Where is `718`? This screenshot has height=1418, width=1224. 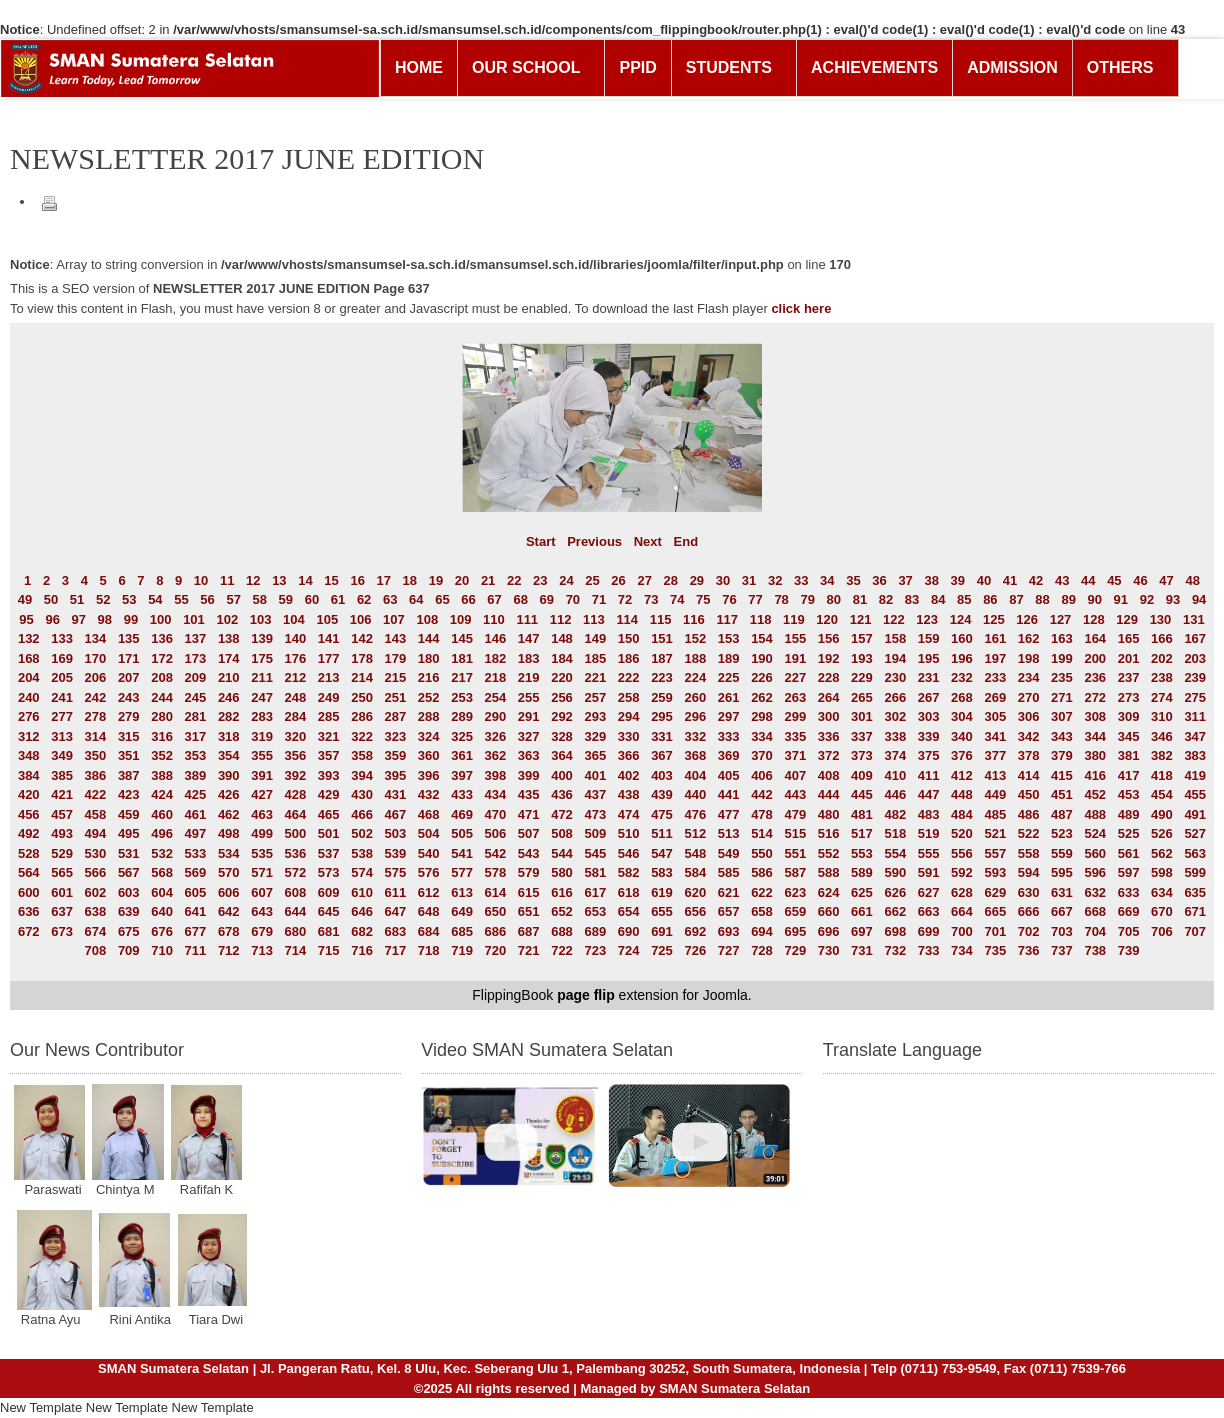 718 is located at coordinates (429, 950).